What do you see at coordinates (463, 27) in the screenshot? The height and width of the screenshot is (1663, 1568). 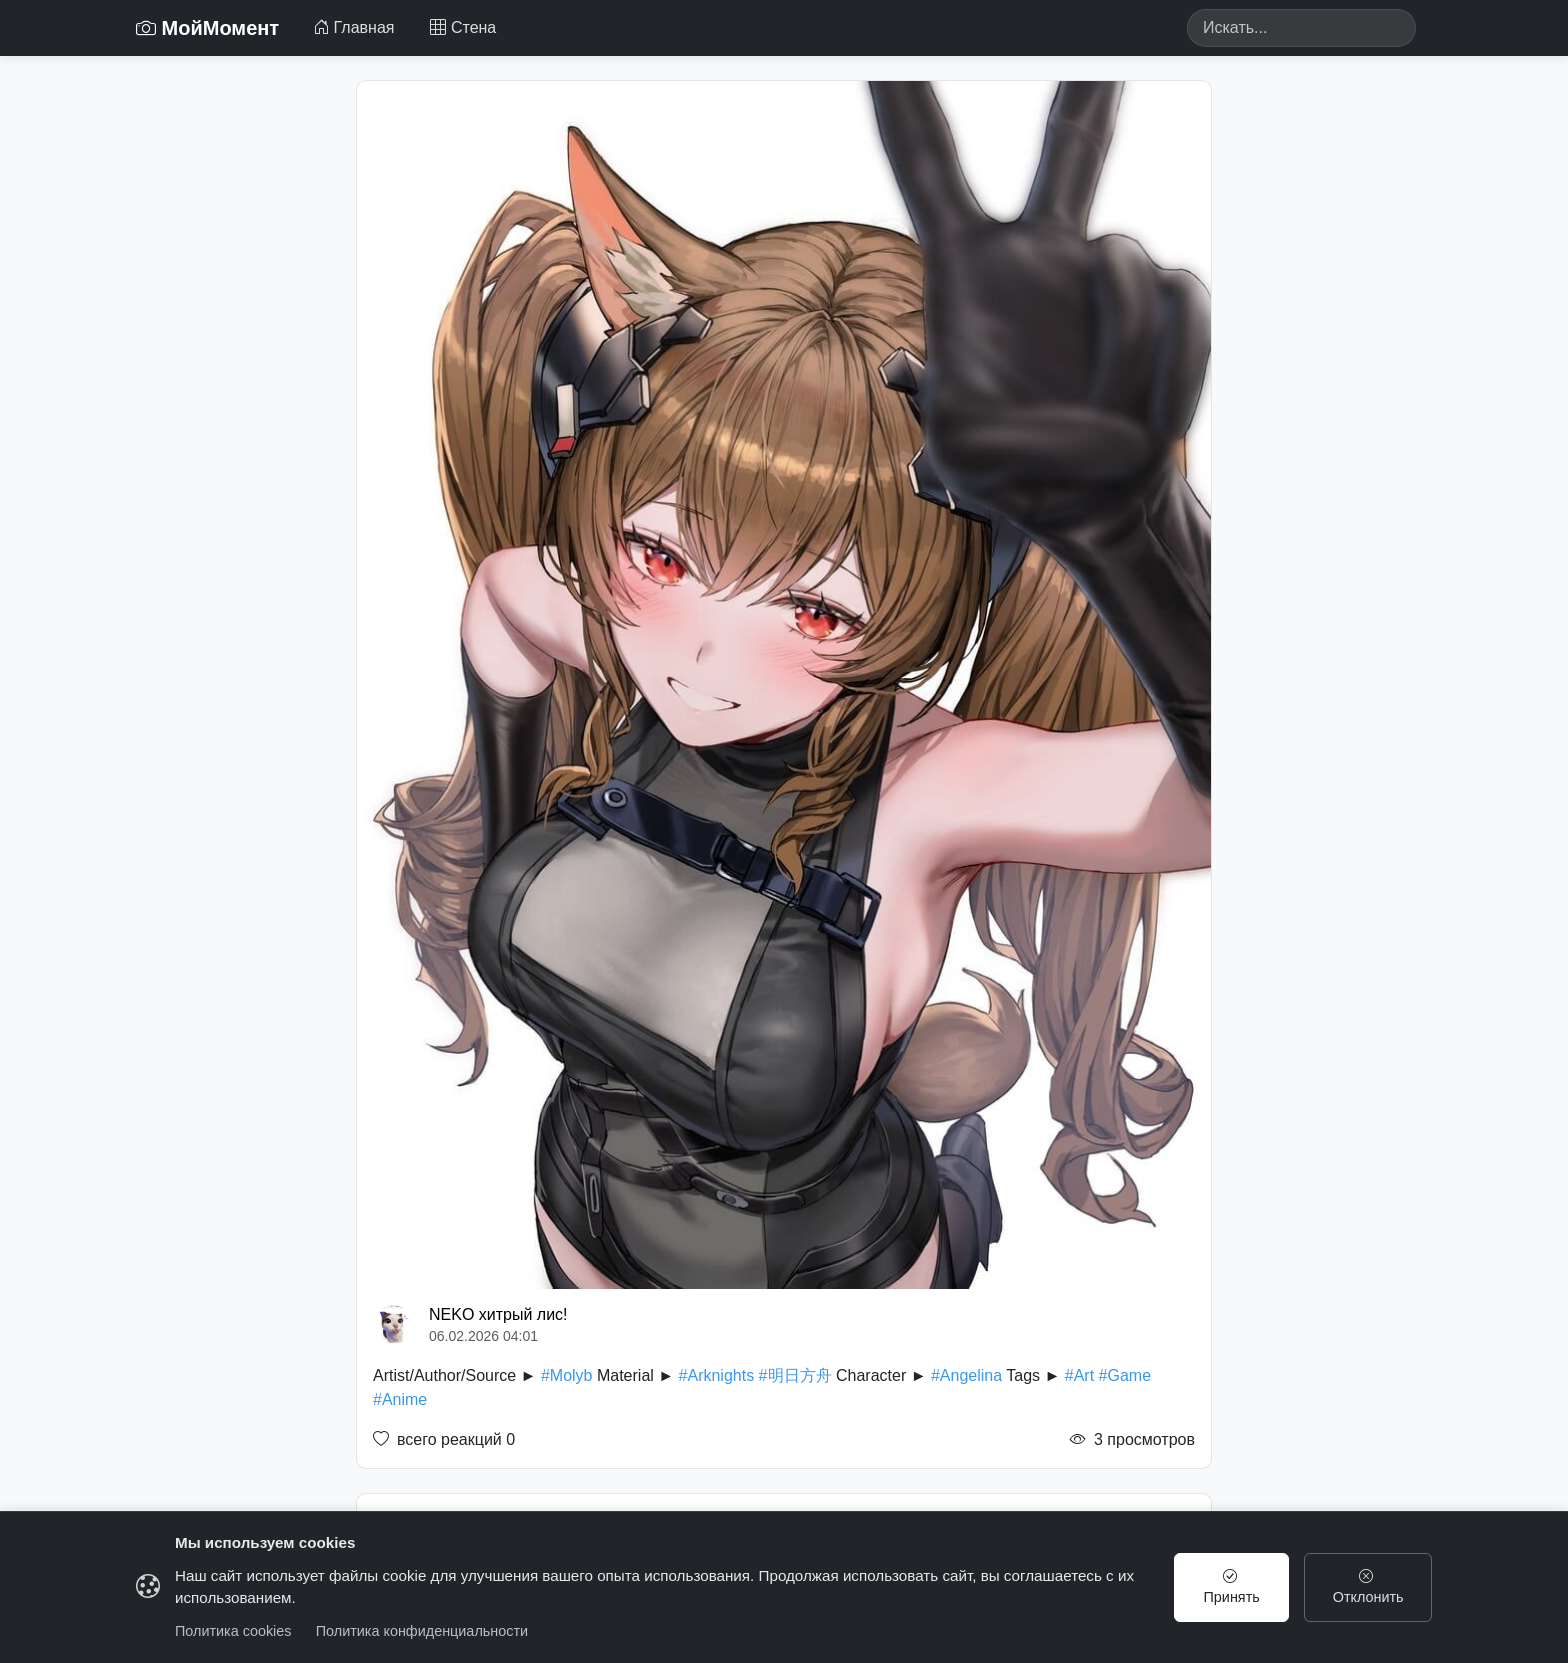 I see `Стена` at bounding box center [463, 27].